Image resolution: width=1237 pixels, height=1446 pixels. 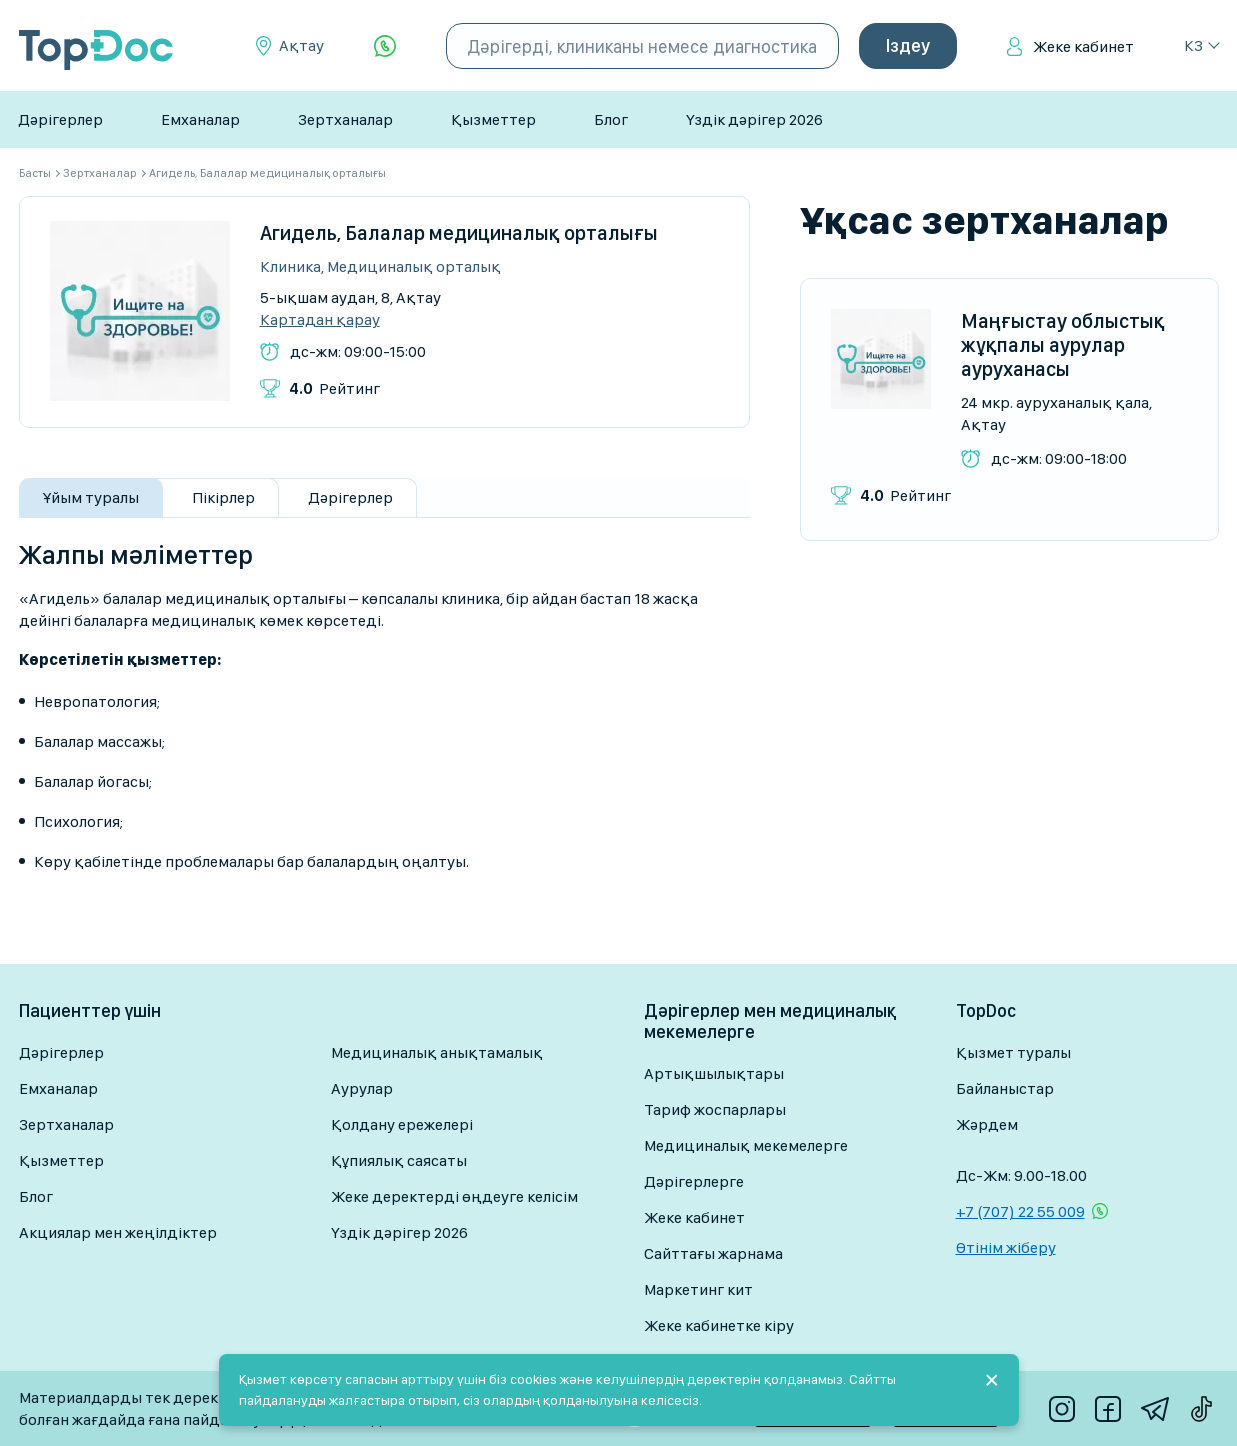 I want to click on Сайттағы жарнама, so click(x=713, y=1253).